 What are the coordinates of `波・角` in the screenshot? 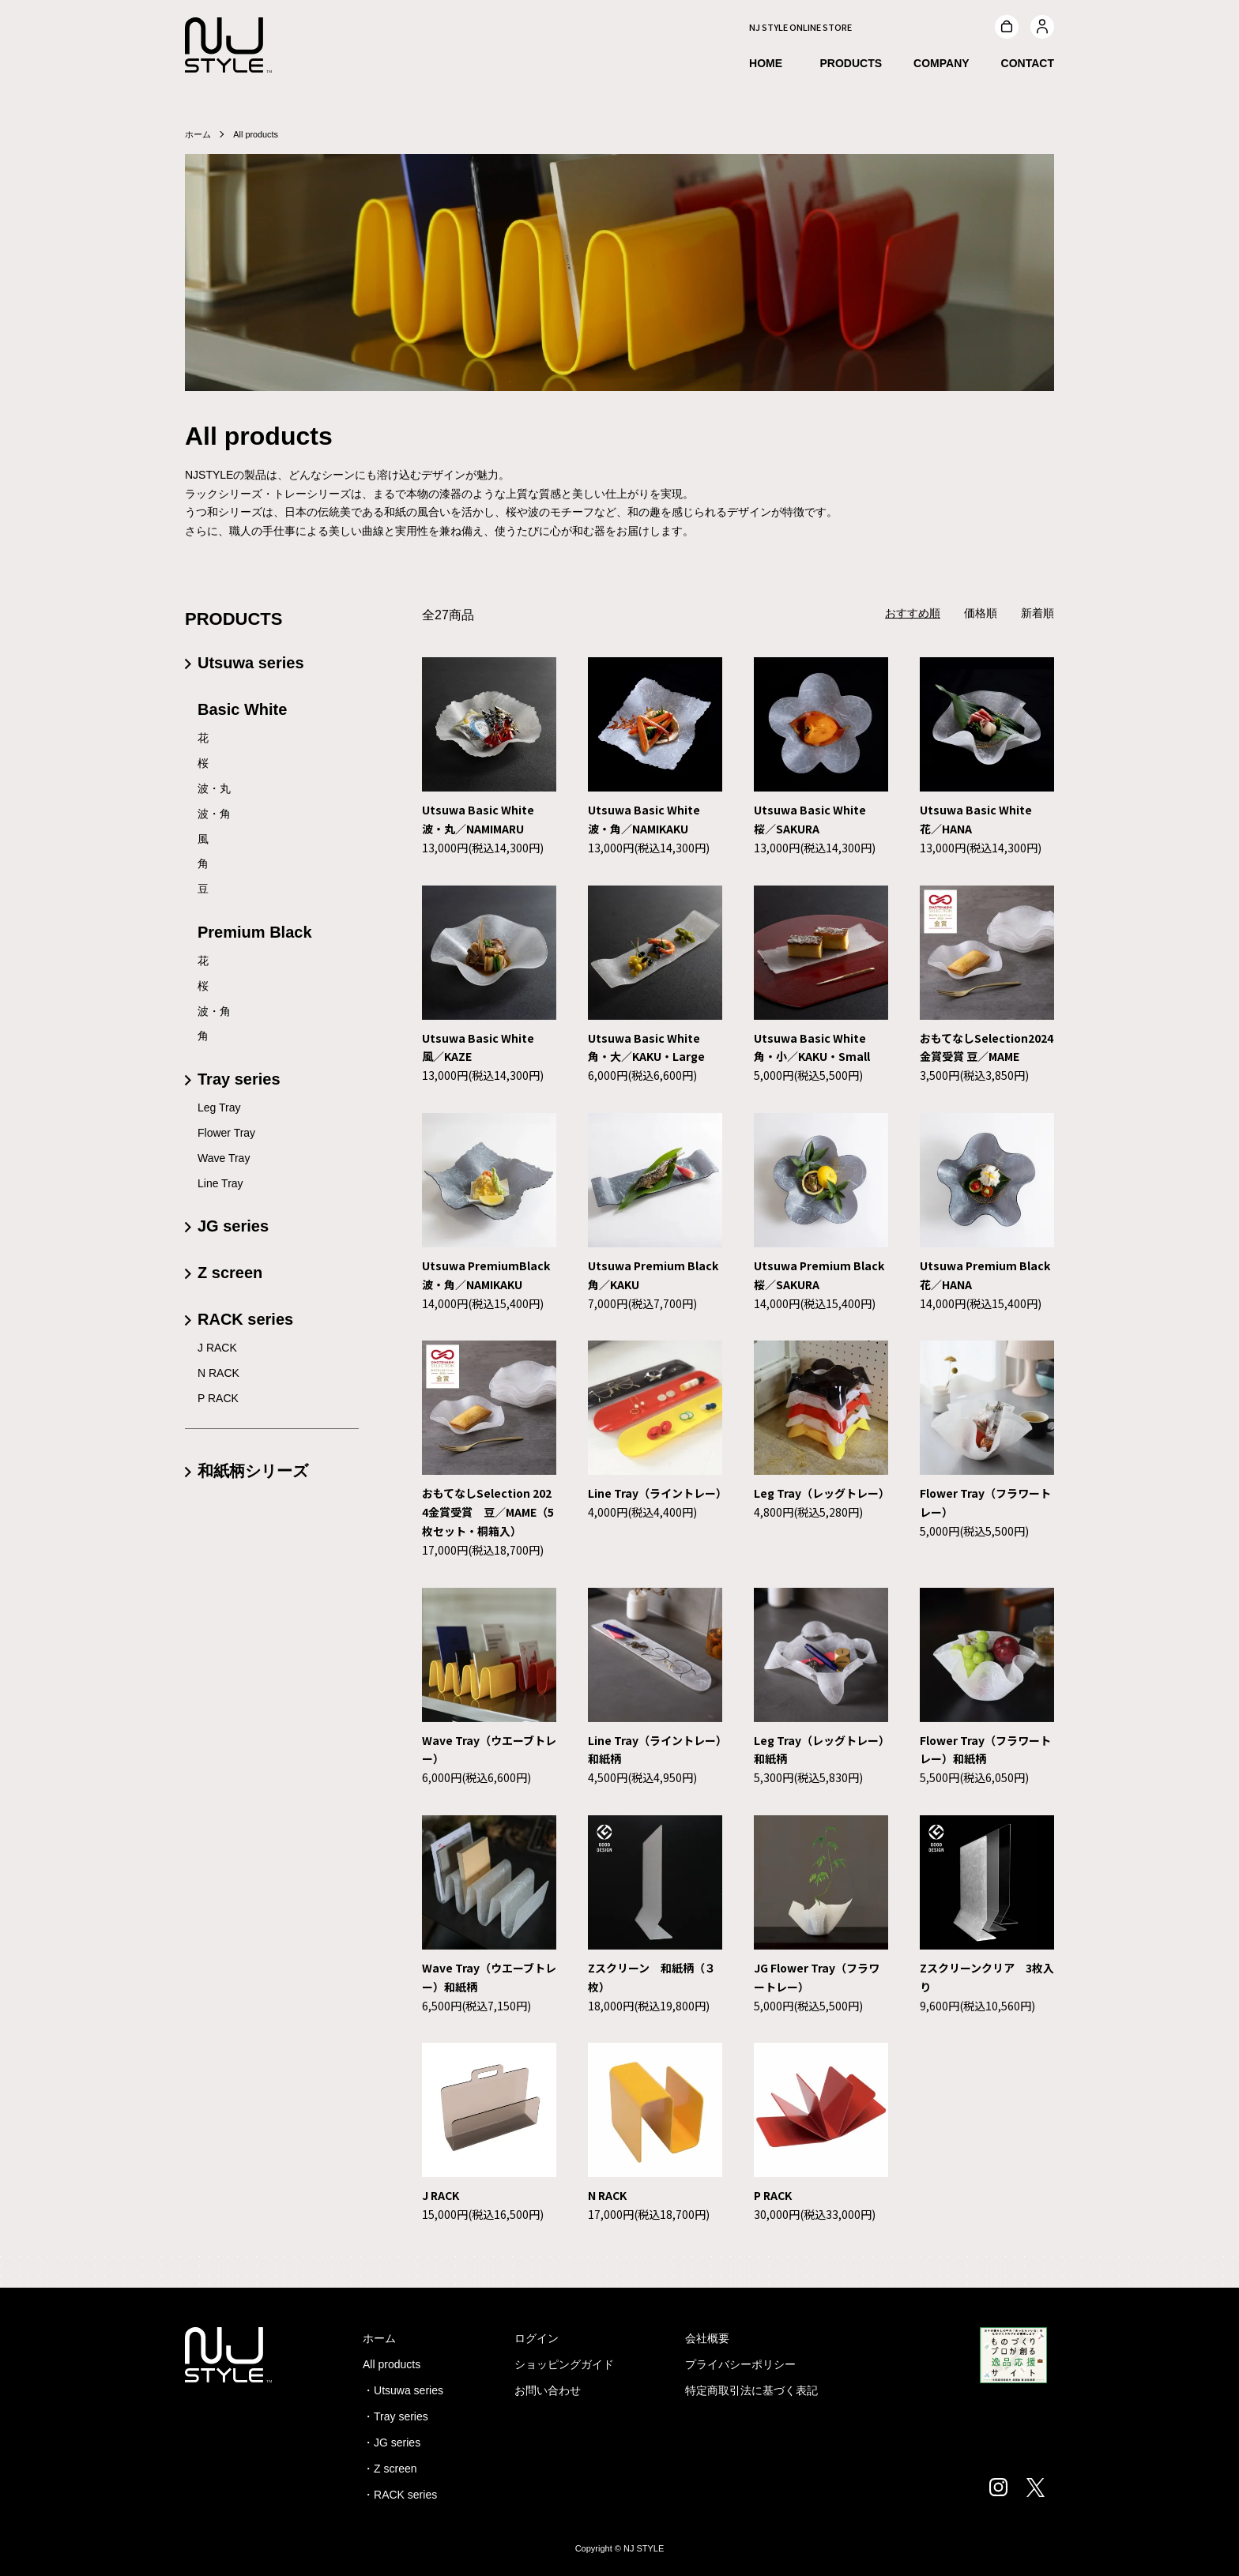 It's located at (214, 813).